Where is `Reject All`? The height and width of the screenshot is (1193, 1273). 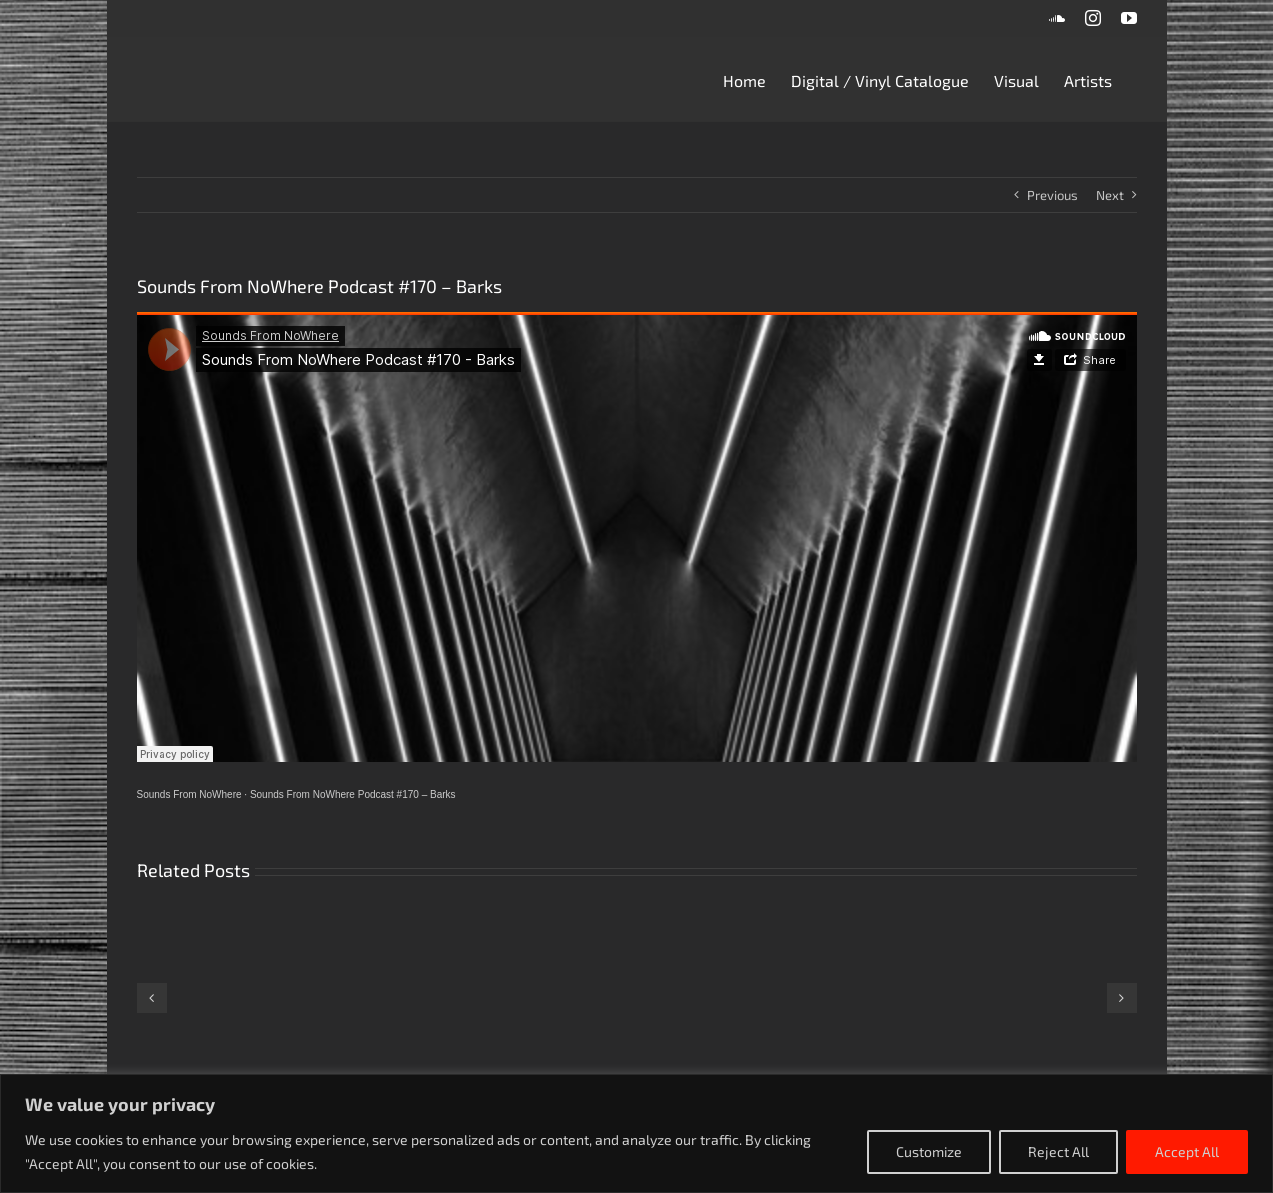
Reject All is located at coordinates (1058, 1151).